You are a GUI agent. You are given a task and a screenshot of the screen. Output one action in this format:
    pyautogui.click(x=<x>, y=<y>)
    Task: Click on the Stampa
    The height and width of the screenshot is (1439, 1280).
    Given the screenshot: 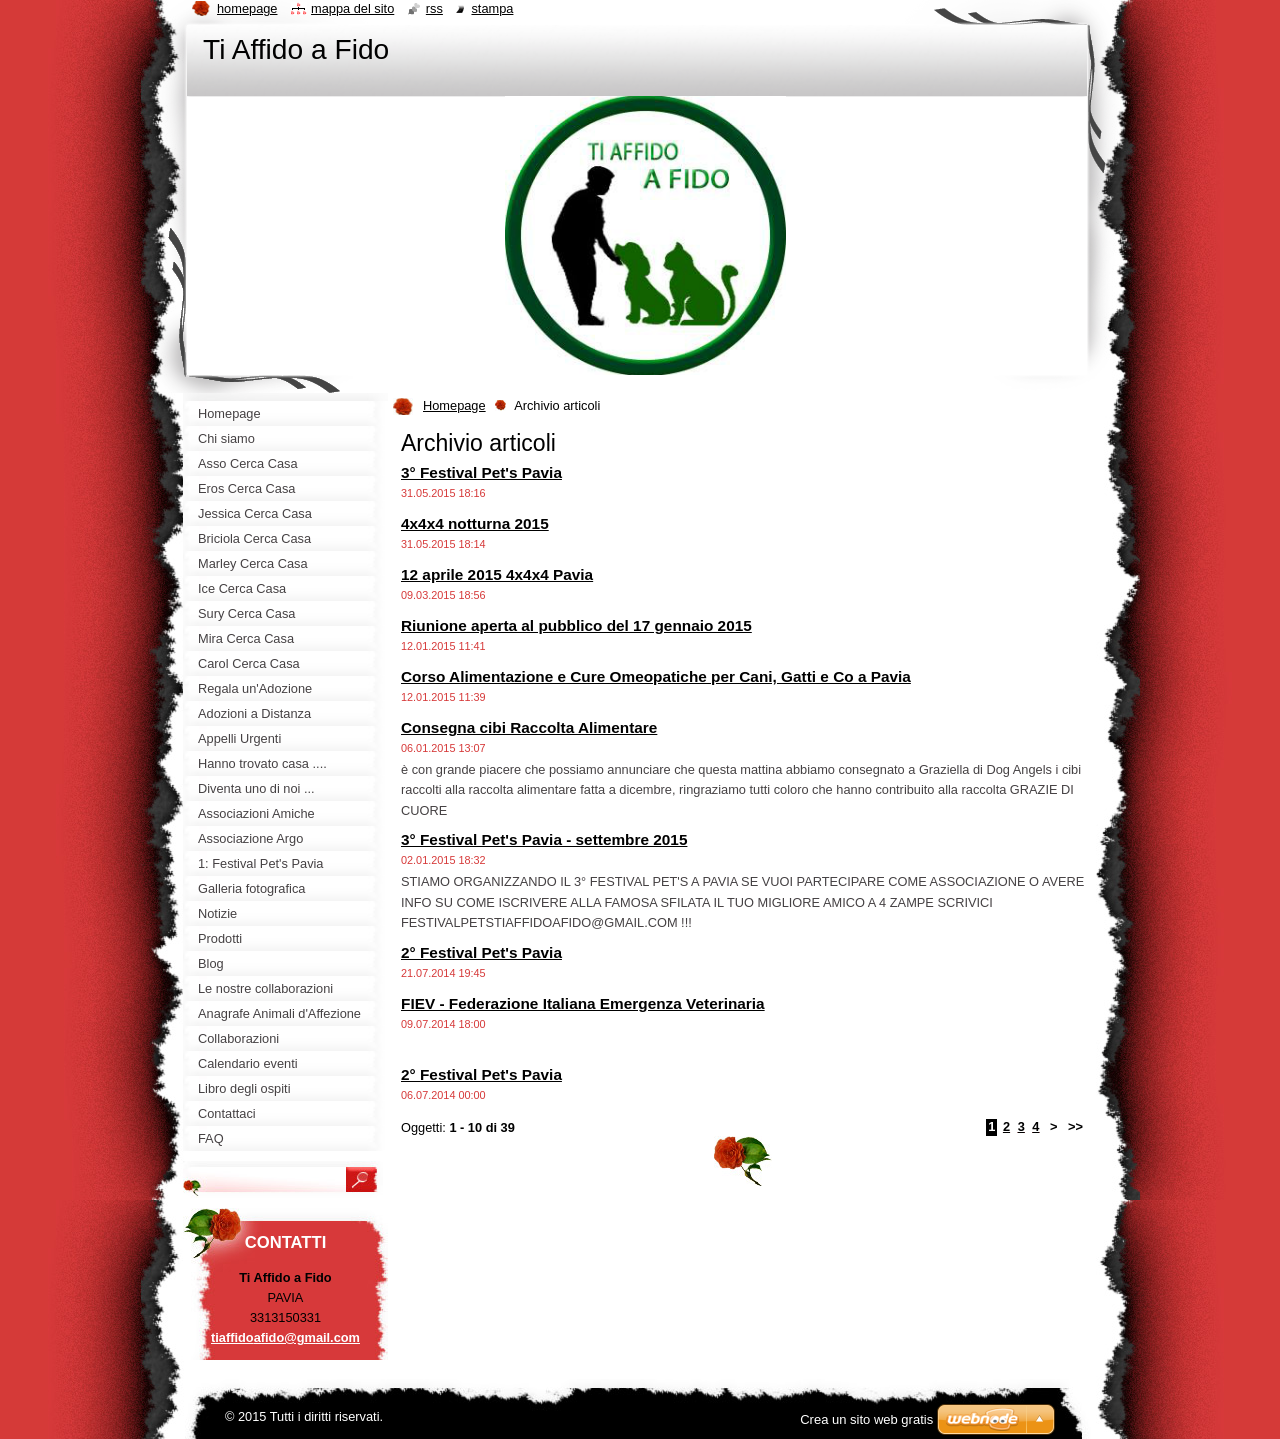 What is the action you would take?
    pyautogui.click(x=492, y=8)
    